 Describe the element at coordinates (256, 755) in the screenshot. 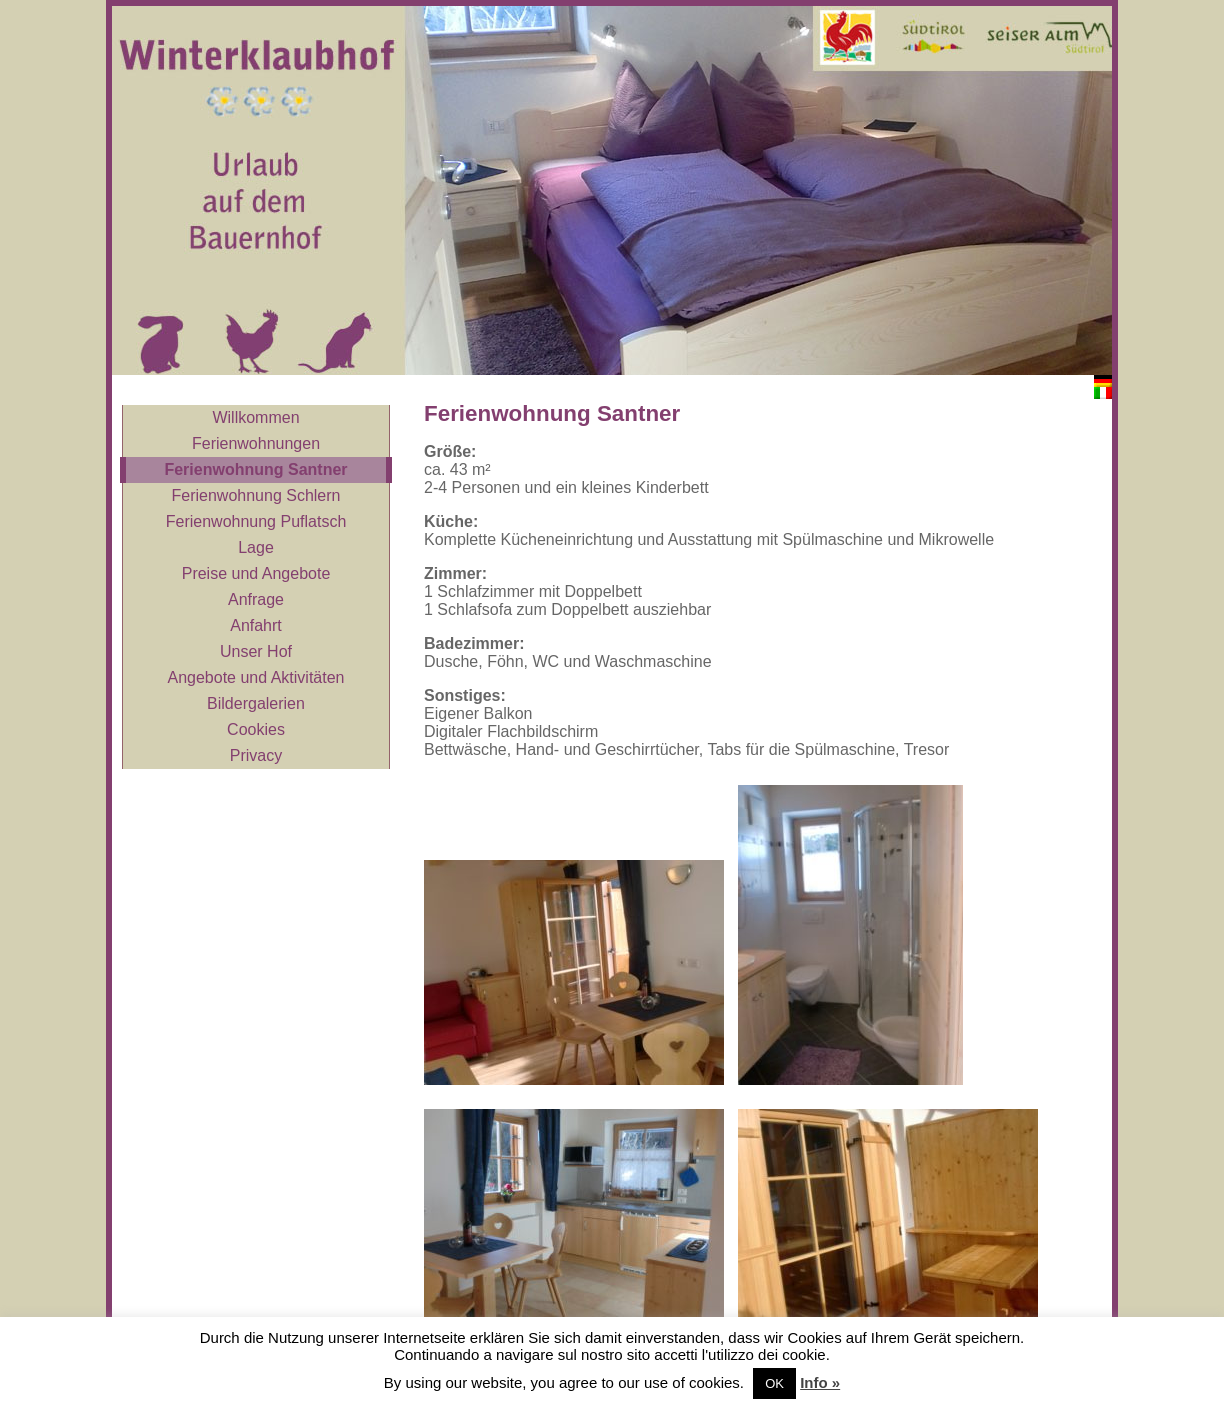

I see `Privacy` at that location.